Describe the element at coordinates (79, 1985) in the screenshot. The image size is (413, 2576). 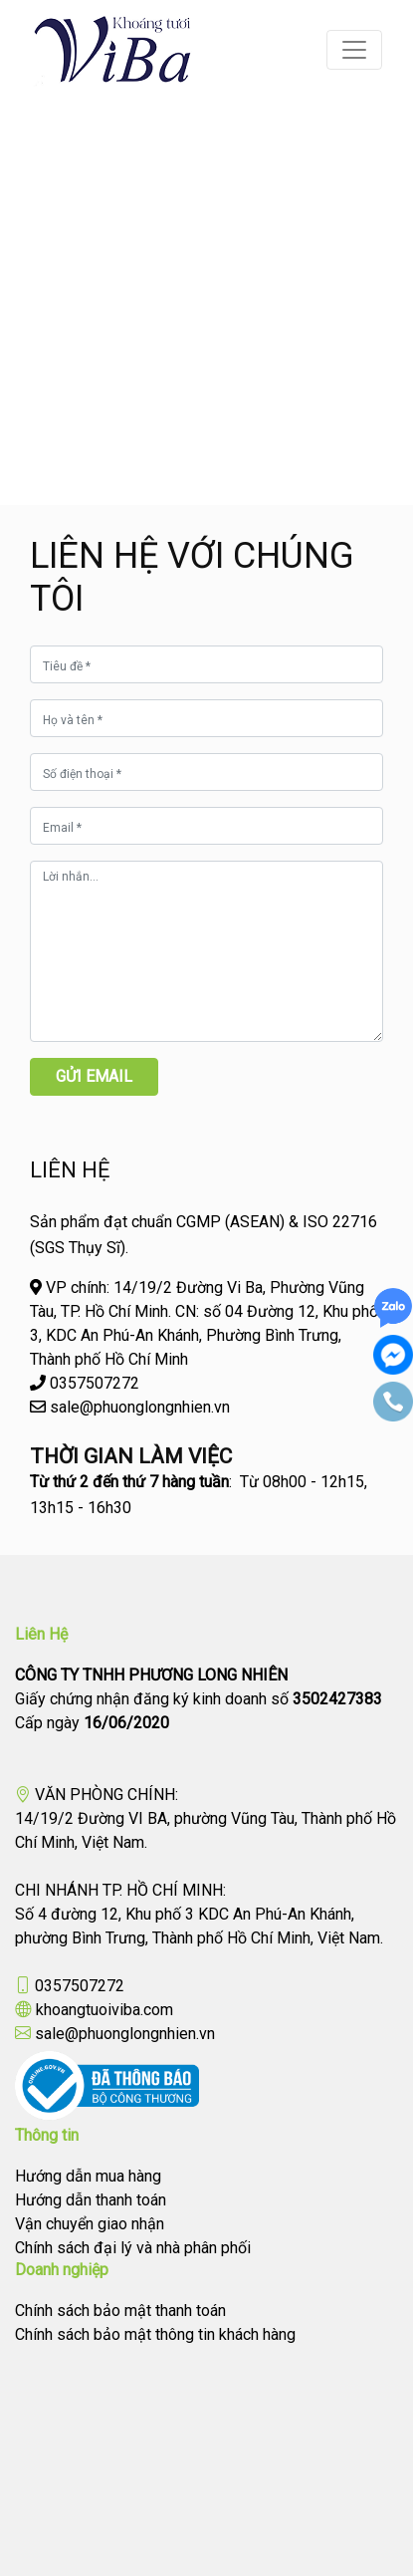
I see `0357507272` at that location.